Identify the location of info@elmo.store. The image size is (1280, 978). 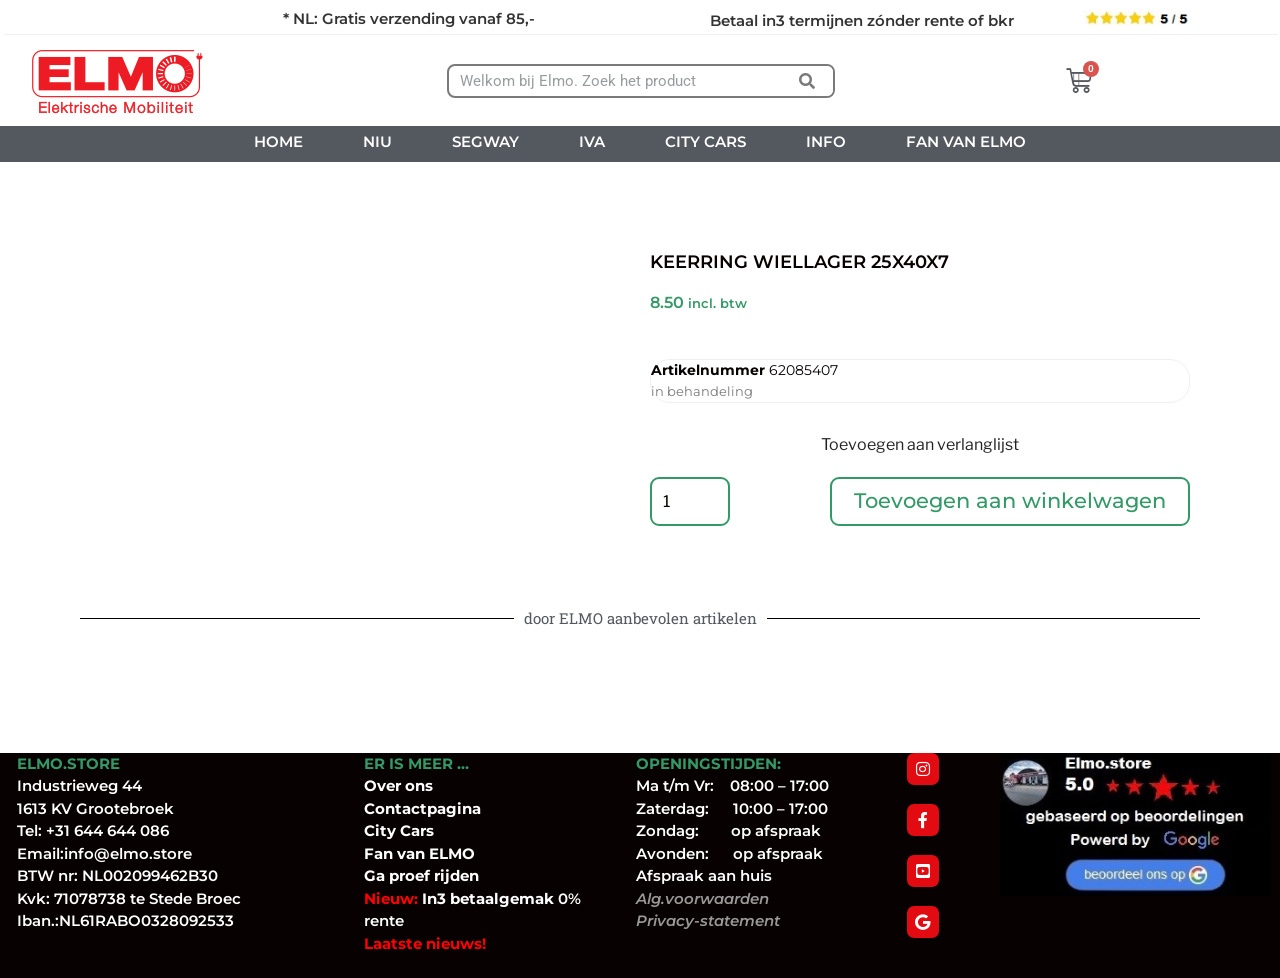
(128, 853).